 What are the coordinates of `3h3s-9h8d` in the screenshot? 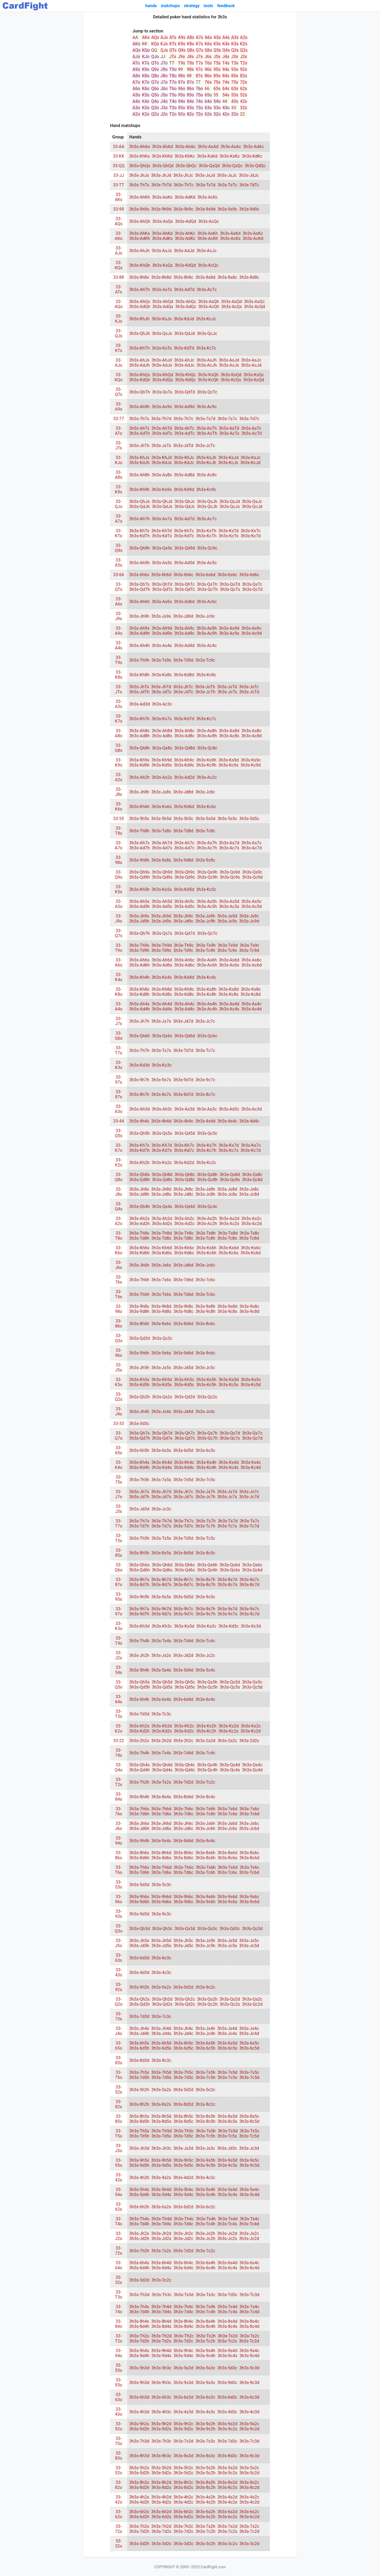 It's located at (161, 1306).